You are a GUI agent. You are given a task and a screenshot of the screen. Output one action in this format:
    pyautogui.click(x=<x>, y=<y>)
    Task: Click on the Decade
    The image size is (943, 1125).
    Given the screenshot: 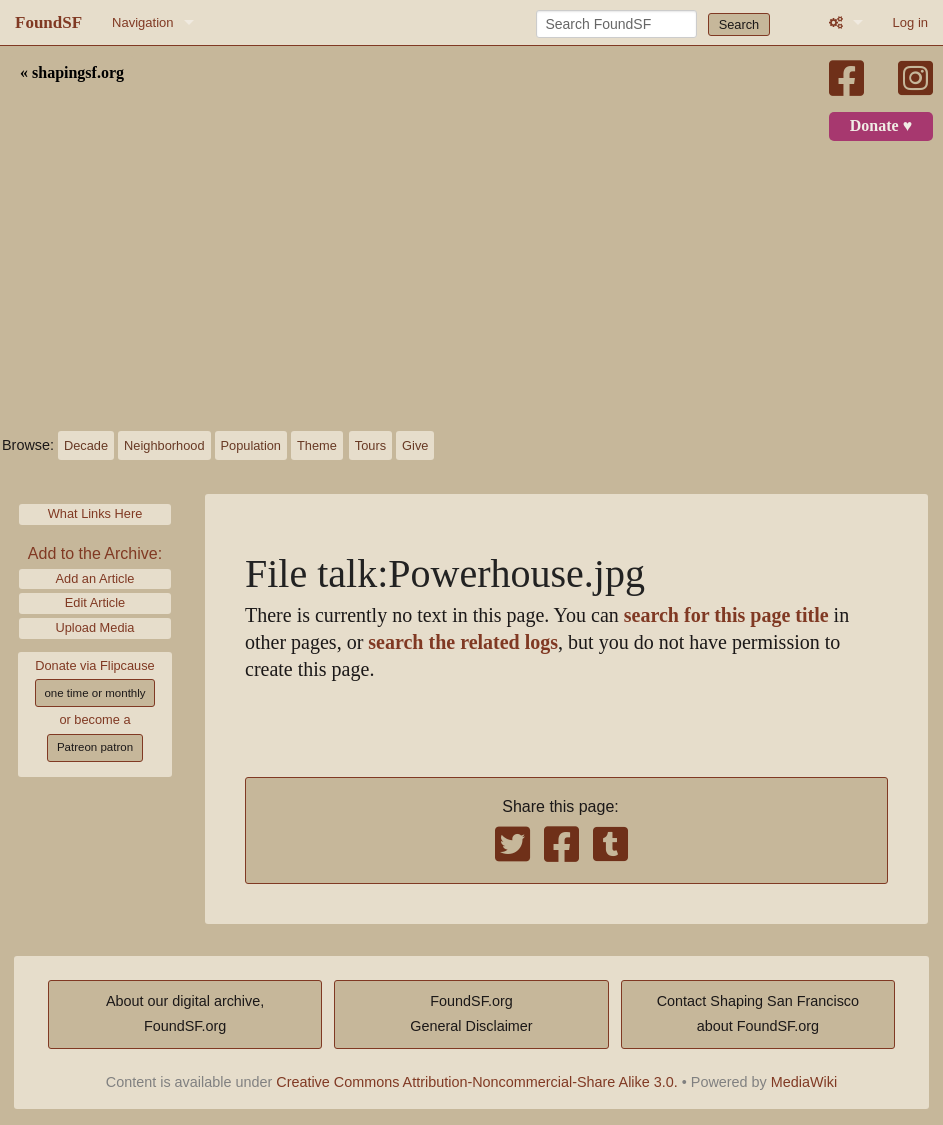 What is the action you would take?
    pyautogui.click(x=86, y=445)
    